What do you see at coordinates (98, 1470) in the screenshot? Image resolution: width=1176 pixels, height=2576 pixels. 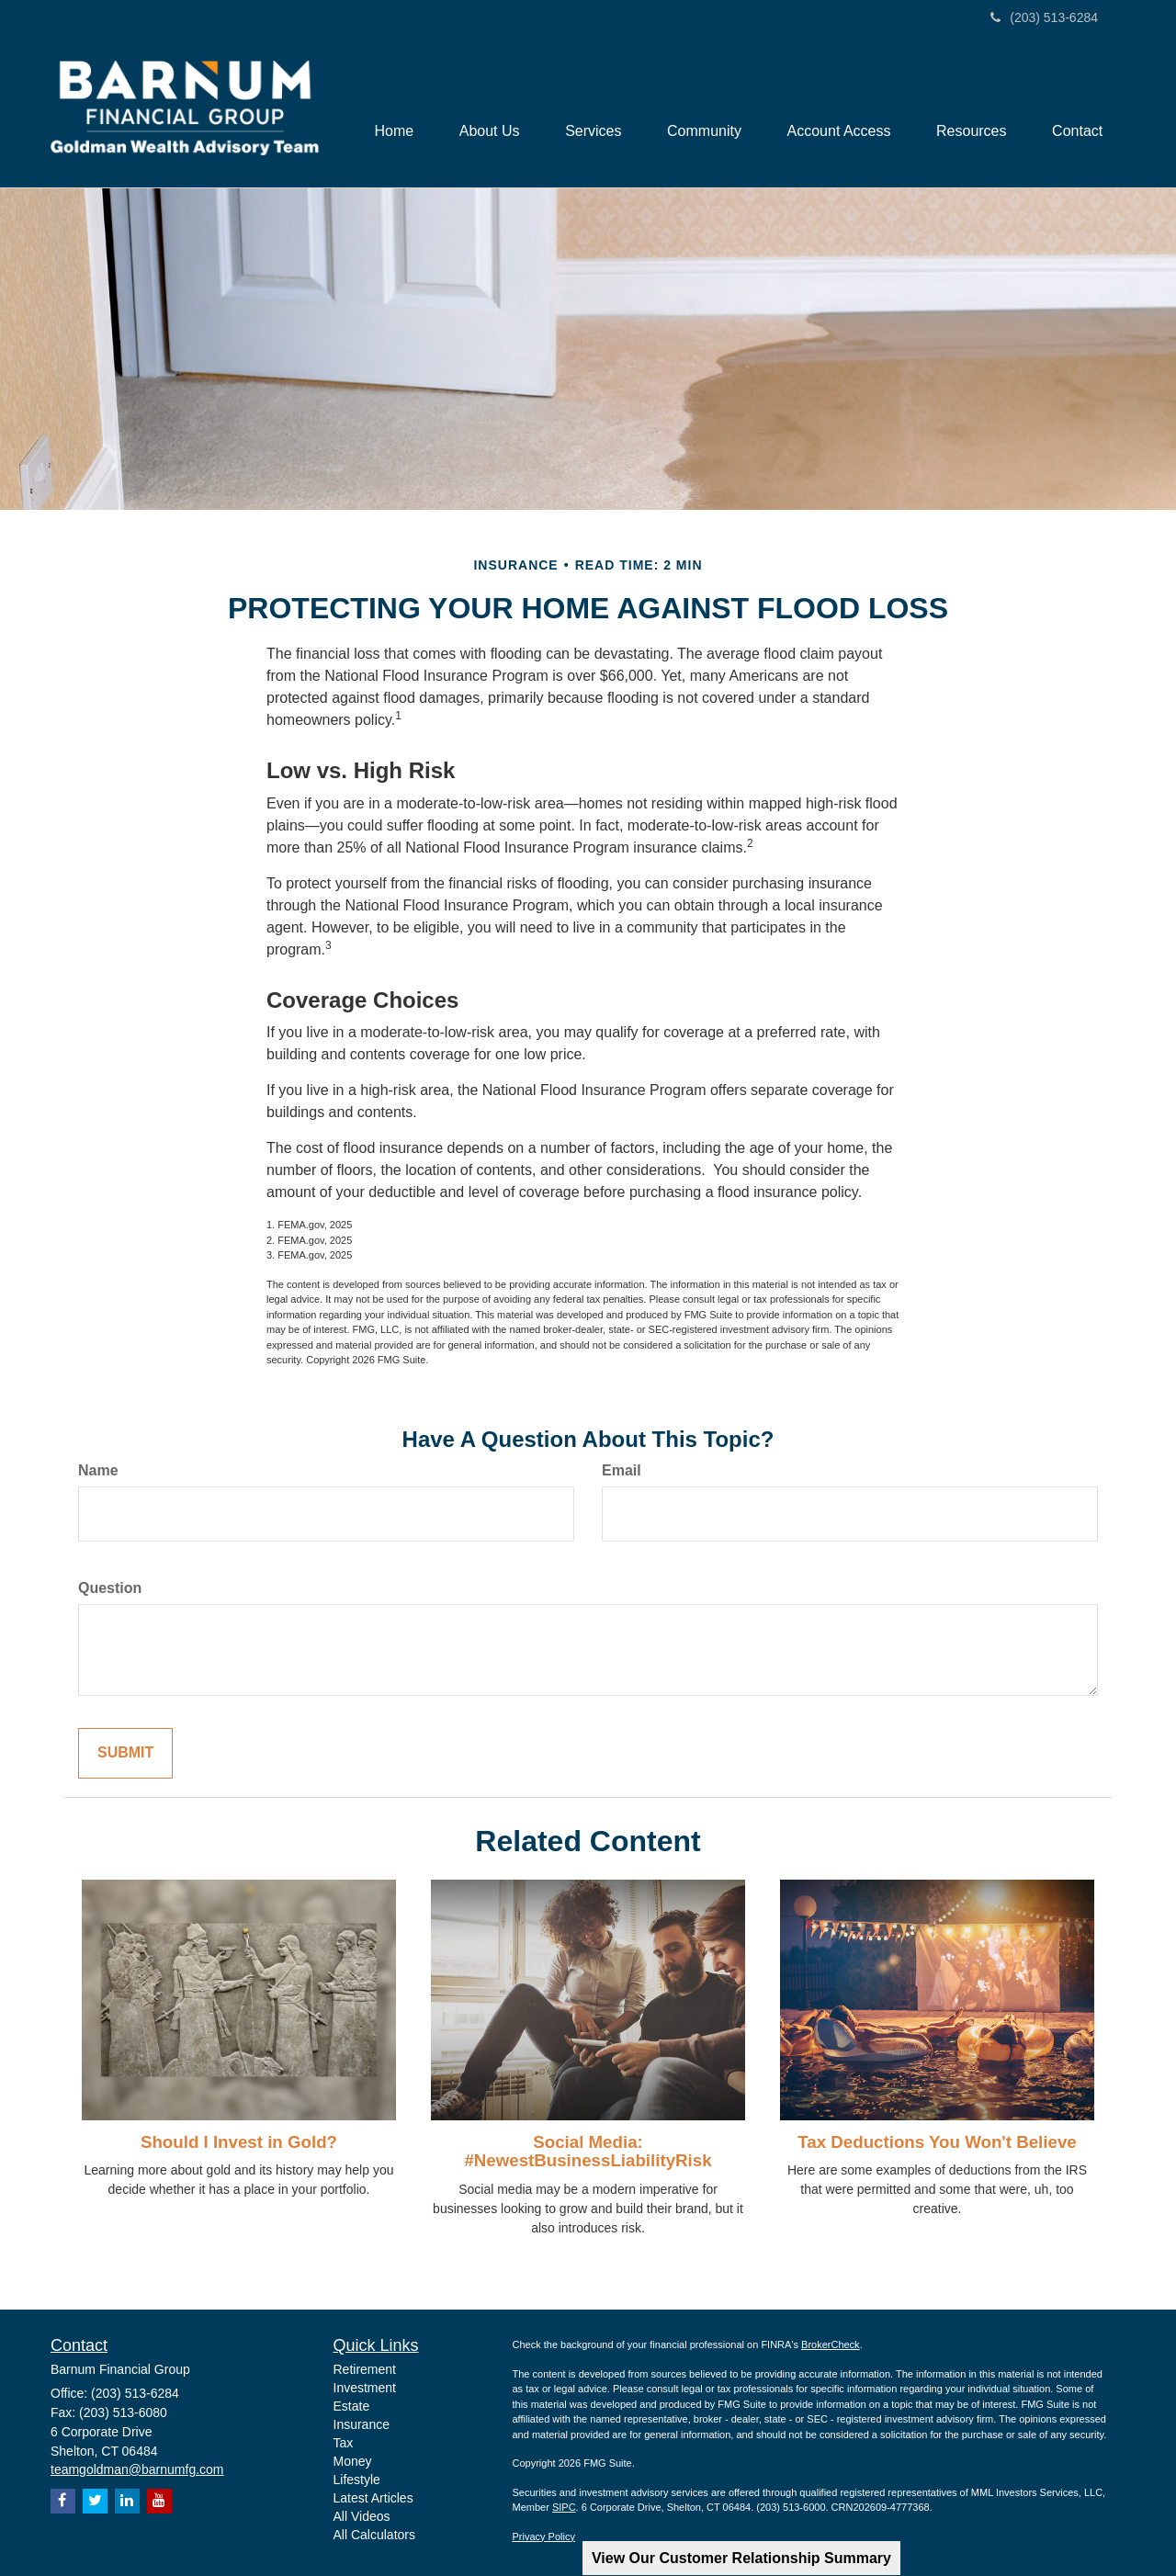 I see `Name` at bounding box center [98, 1470].